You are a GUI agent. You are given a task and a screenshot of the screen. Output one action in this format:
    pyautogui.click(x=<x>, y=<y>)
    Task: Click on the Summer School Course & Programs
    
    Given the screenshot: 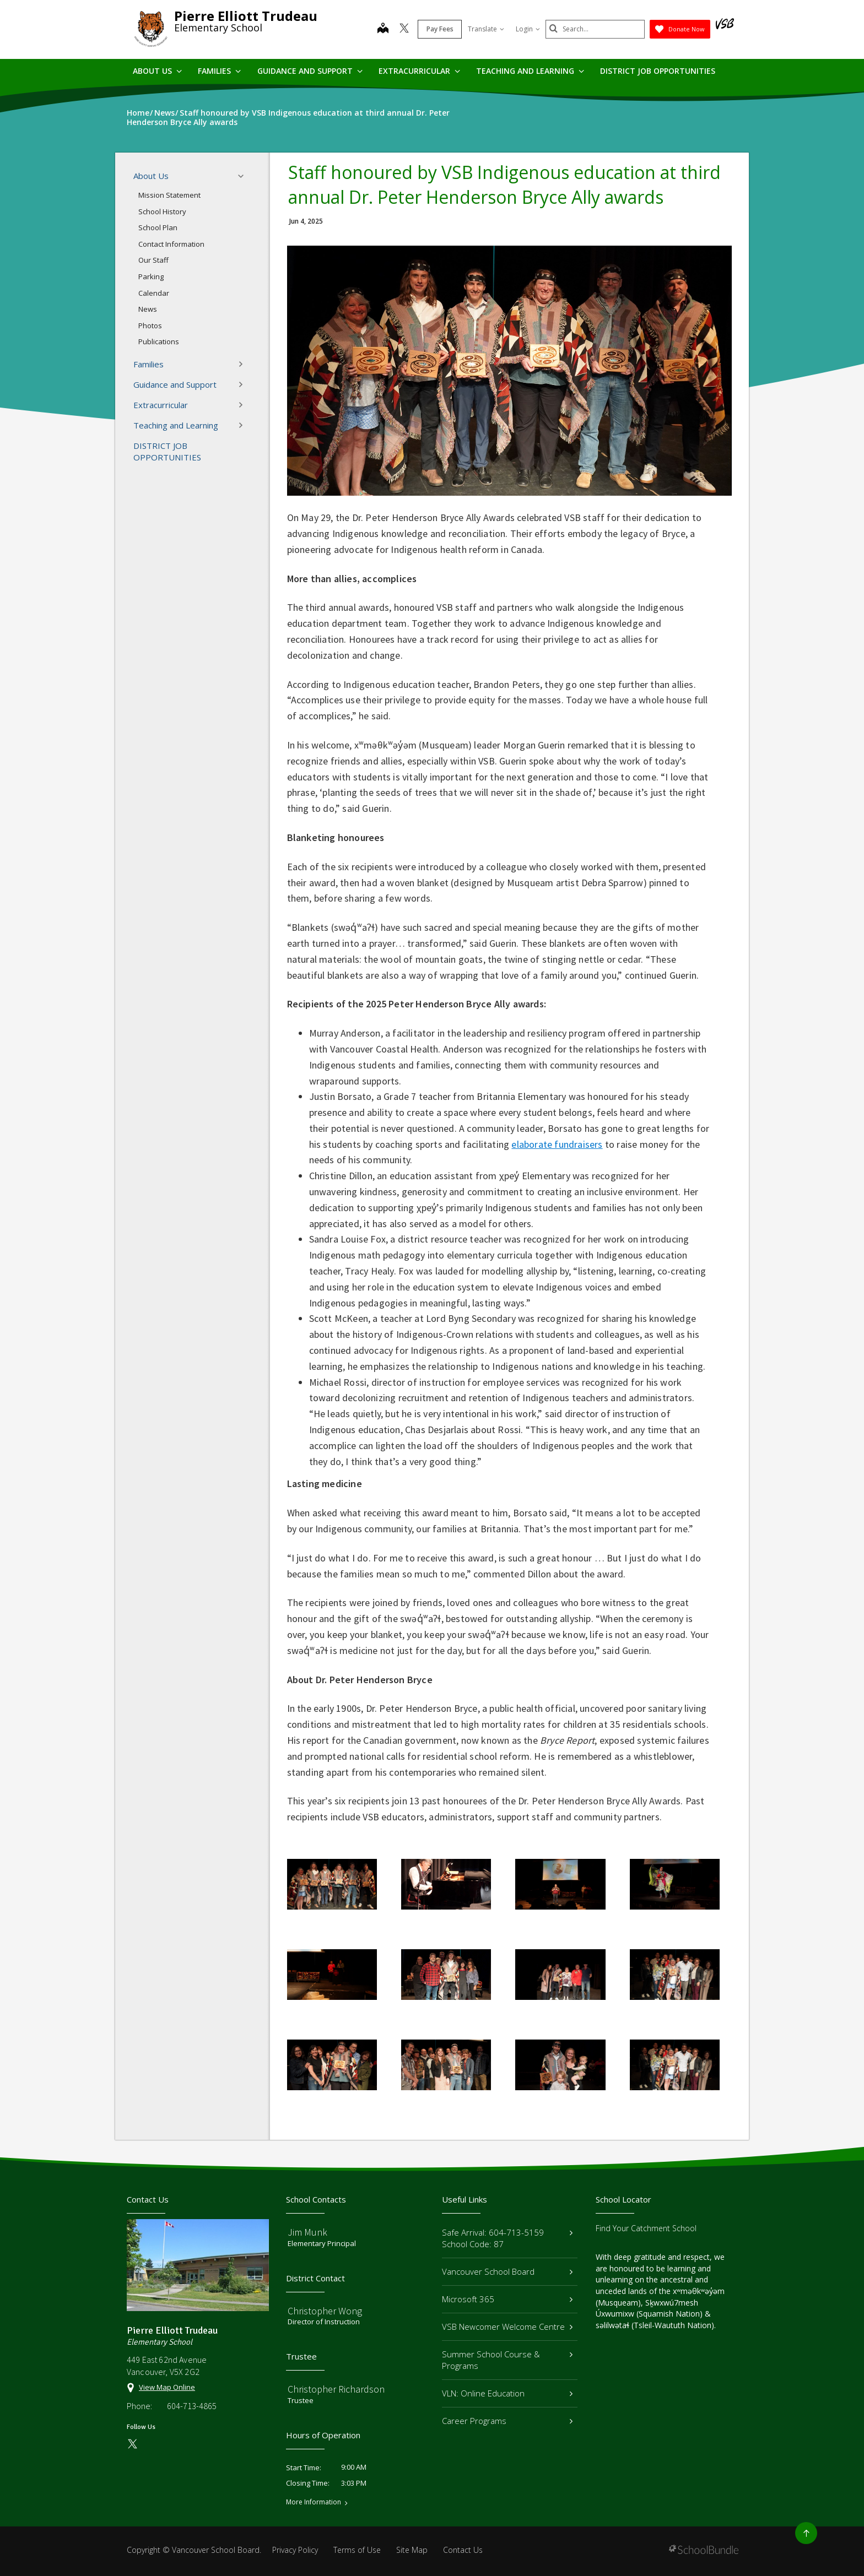 What is the action you would take?
    pyautogui.click(x=507, y=2360)
    